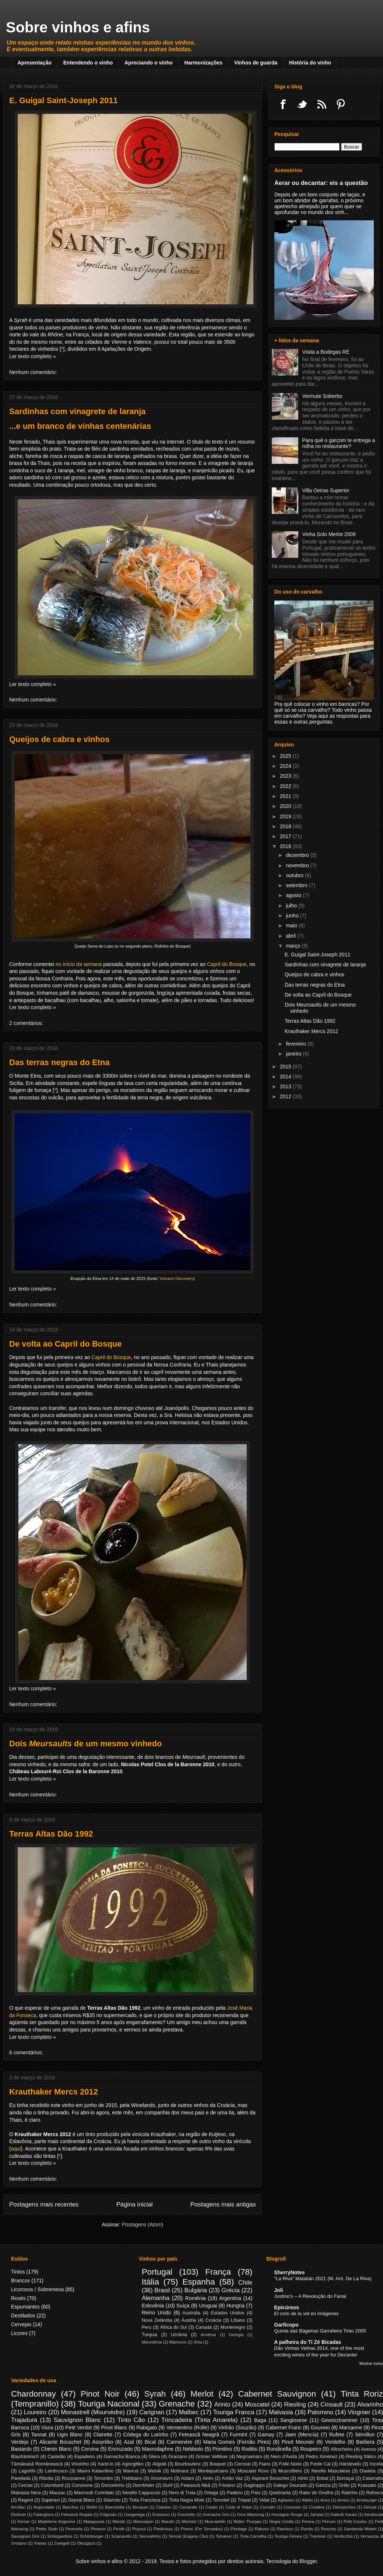 The height and width of the screenshot is (2576, 383). I want to click on Kalecik Karasi, so click(344, 2514).